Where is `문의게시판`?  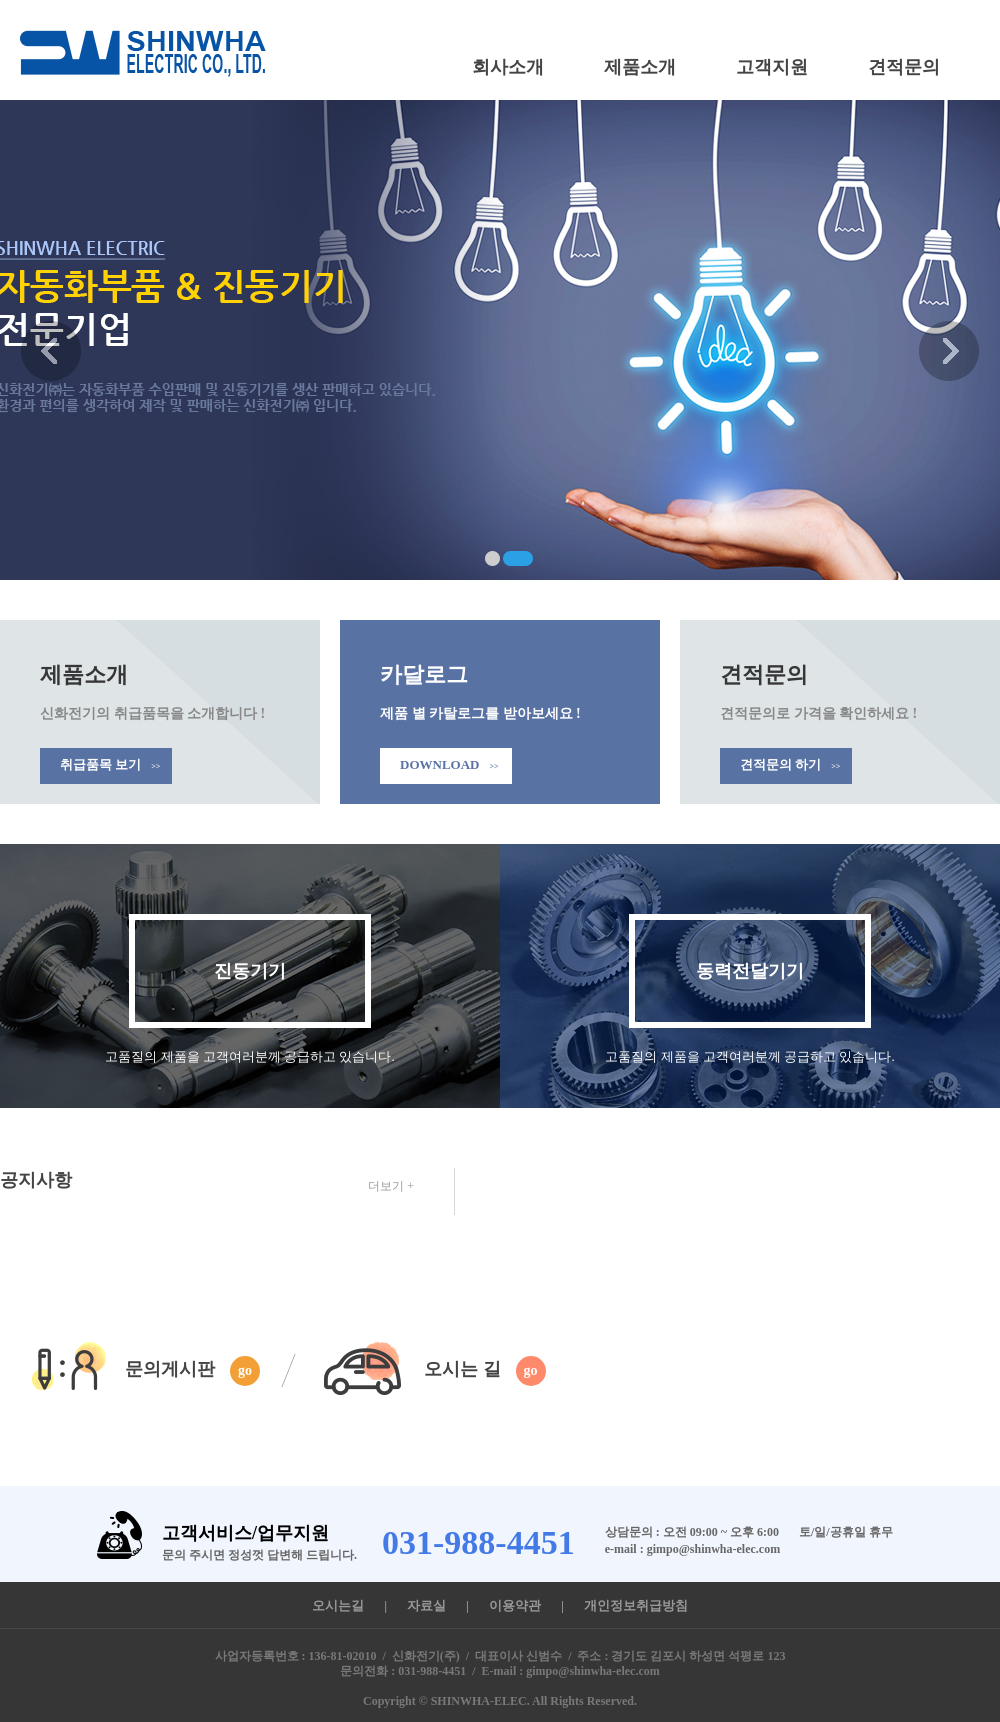 문의게시판 is located at coordinates (192, 1371).